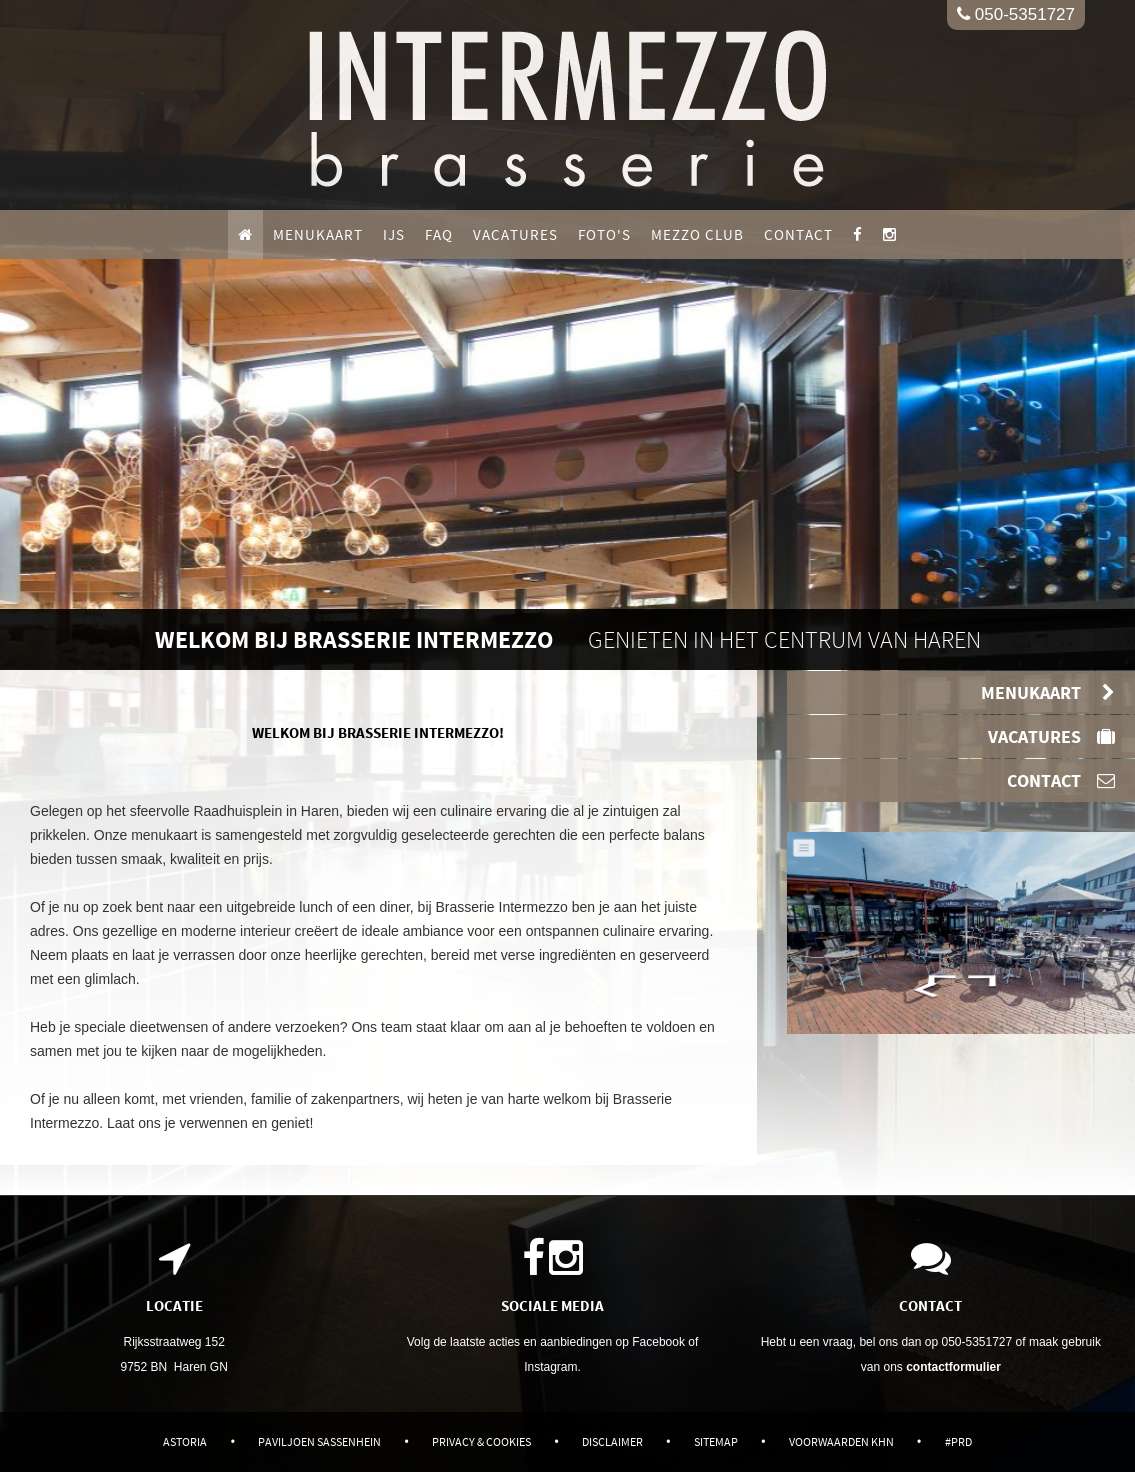 Image resolution: width=1135 pixels, height=1472 pixels. I want to click on 050-5351727, so click(1016, 14).